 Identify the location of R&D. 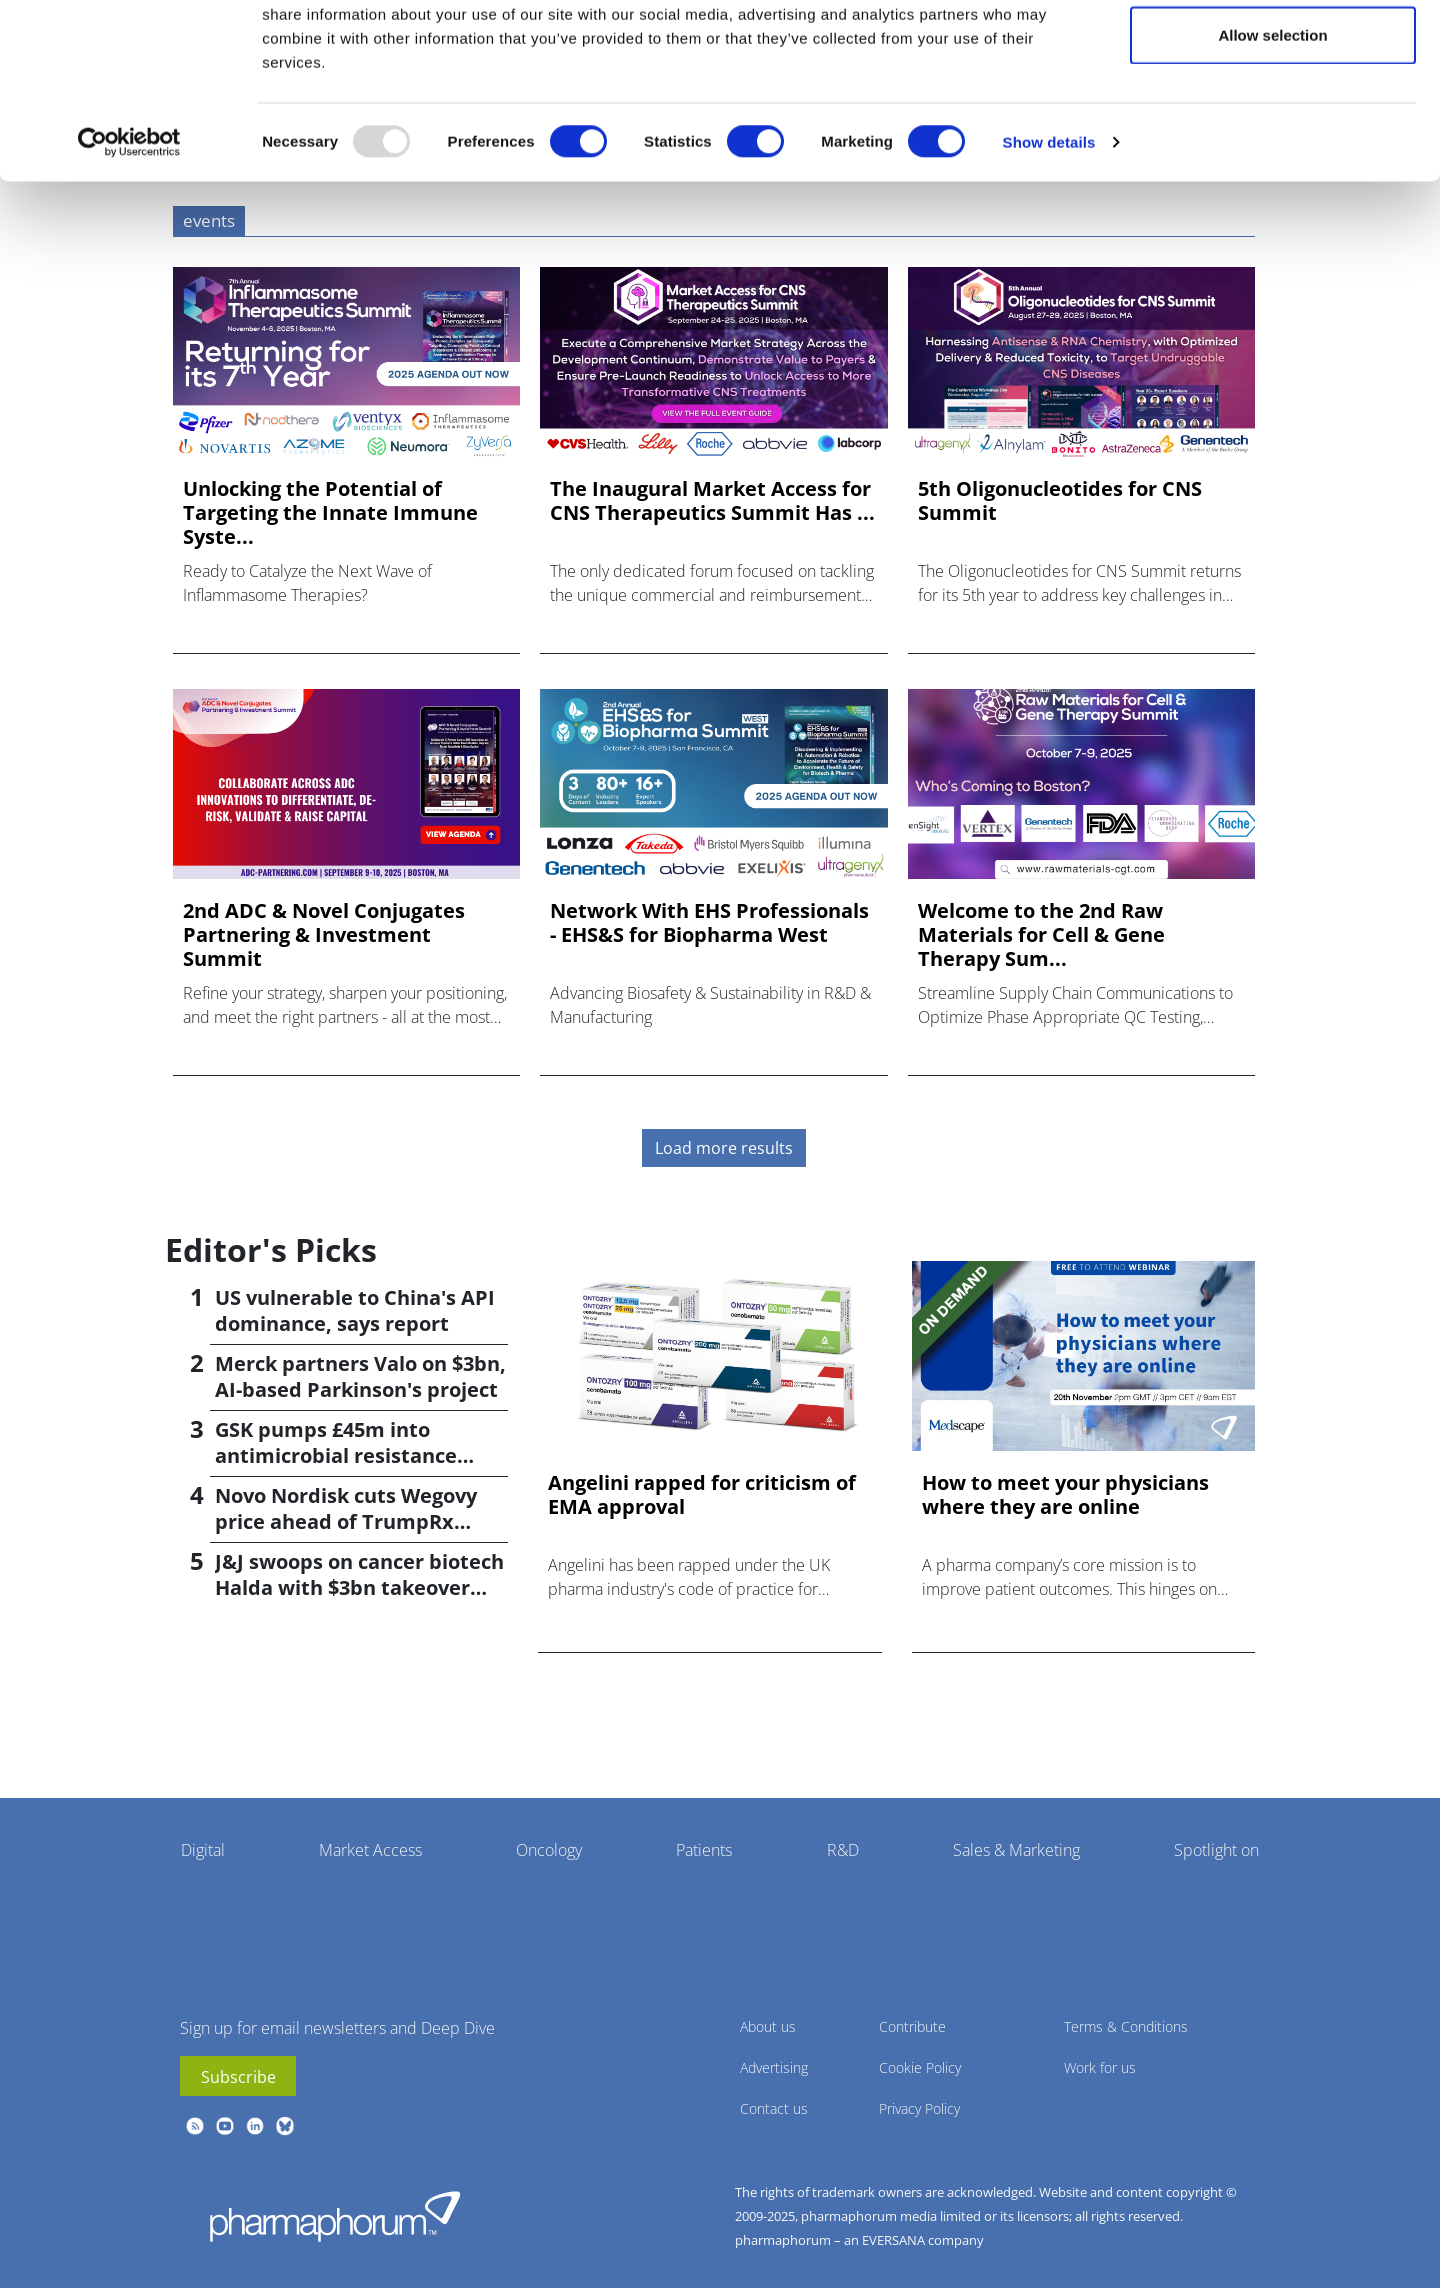
(843, 1850).